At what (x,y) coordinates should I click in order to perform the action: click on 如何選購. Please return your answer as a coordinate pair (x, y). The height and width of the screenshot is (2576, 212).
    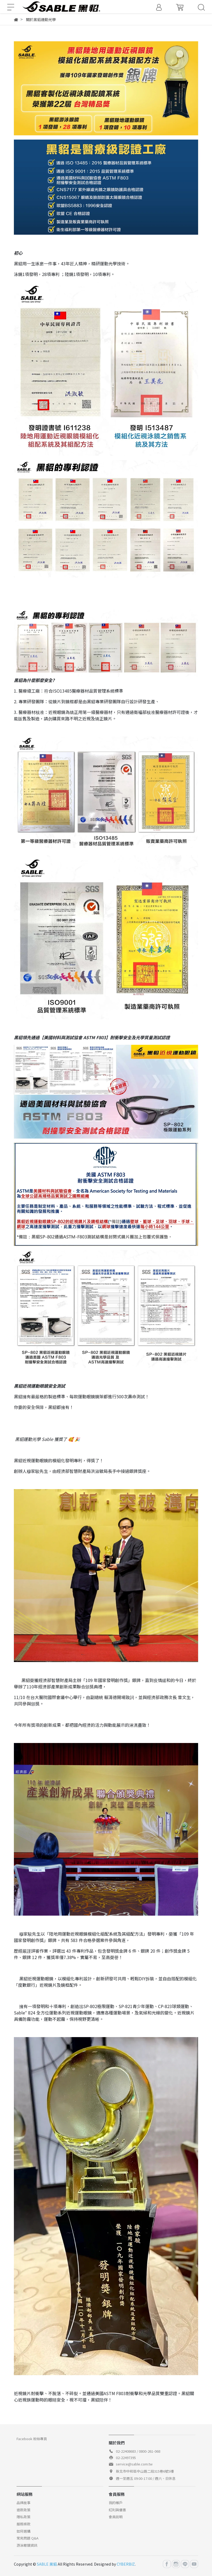
    Looking at the image, I should click on (23, 2531).